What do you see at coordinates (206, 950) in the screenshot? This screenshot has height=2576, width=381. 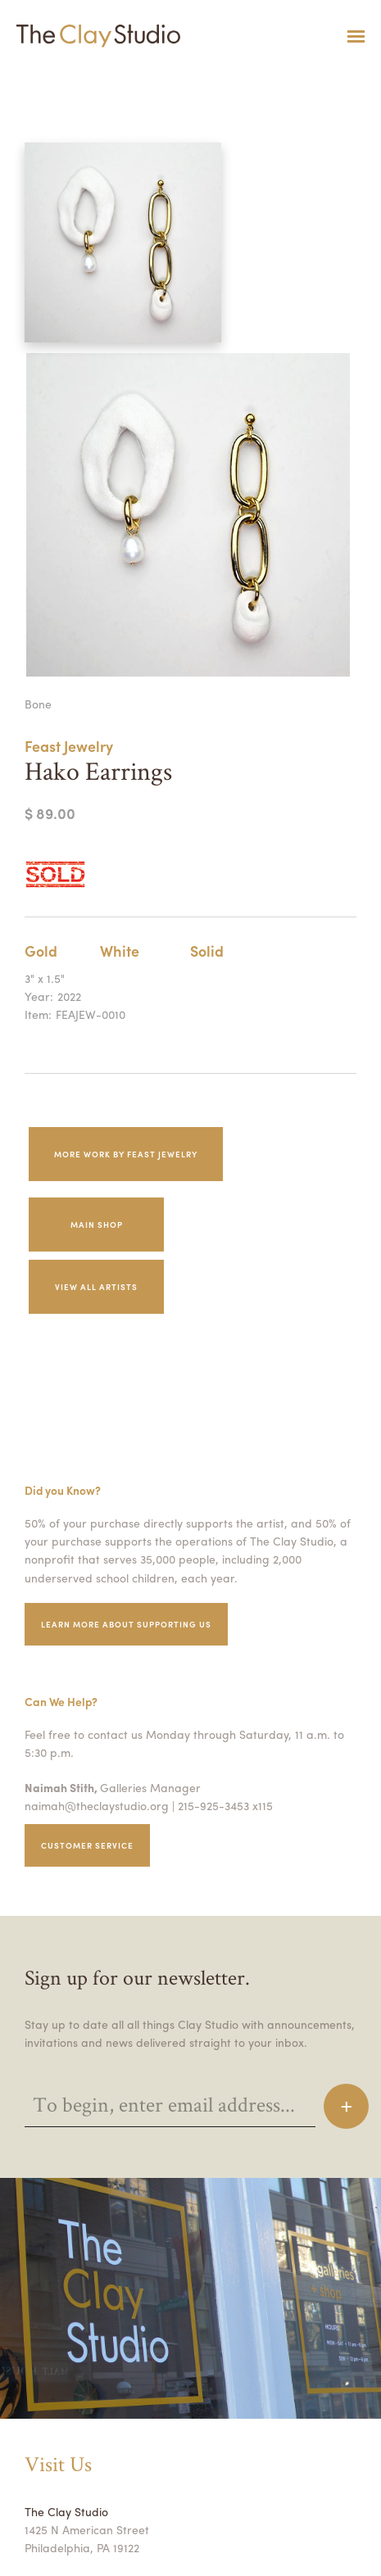 I see `Solid` at bounding box center [206, 950].